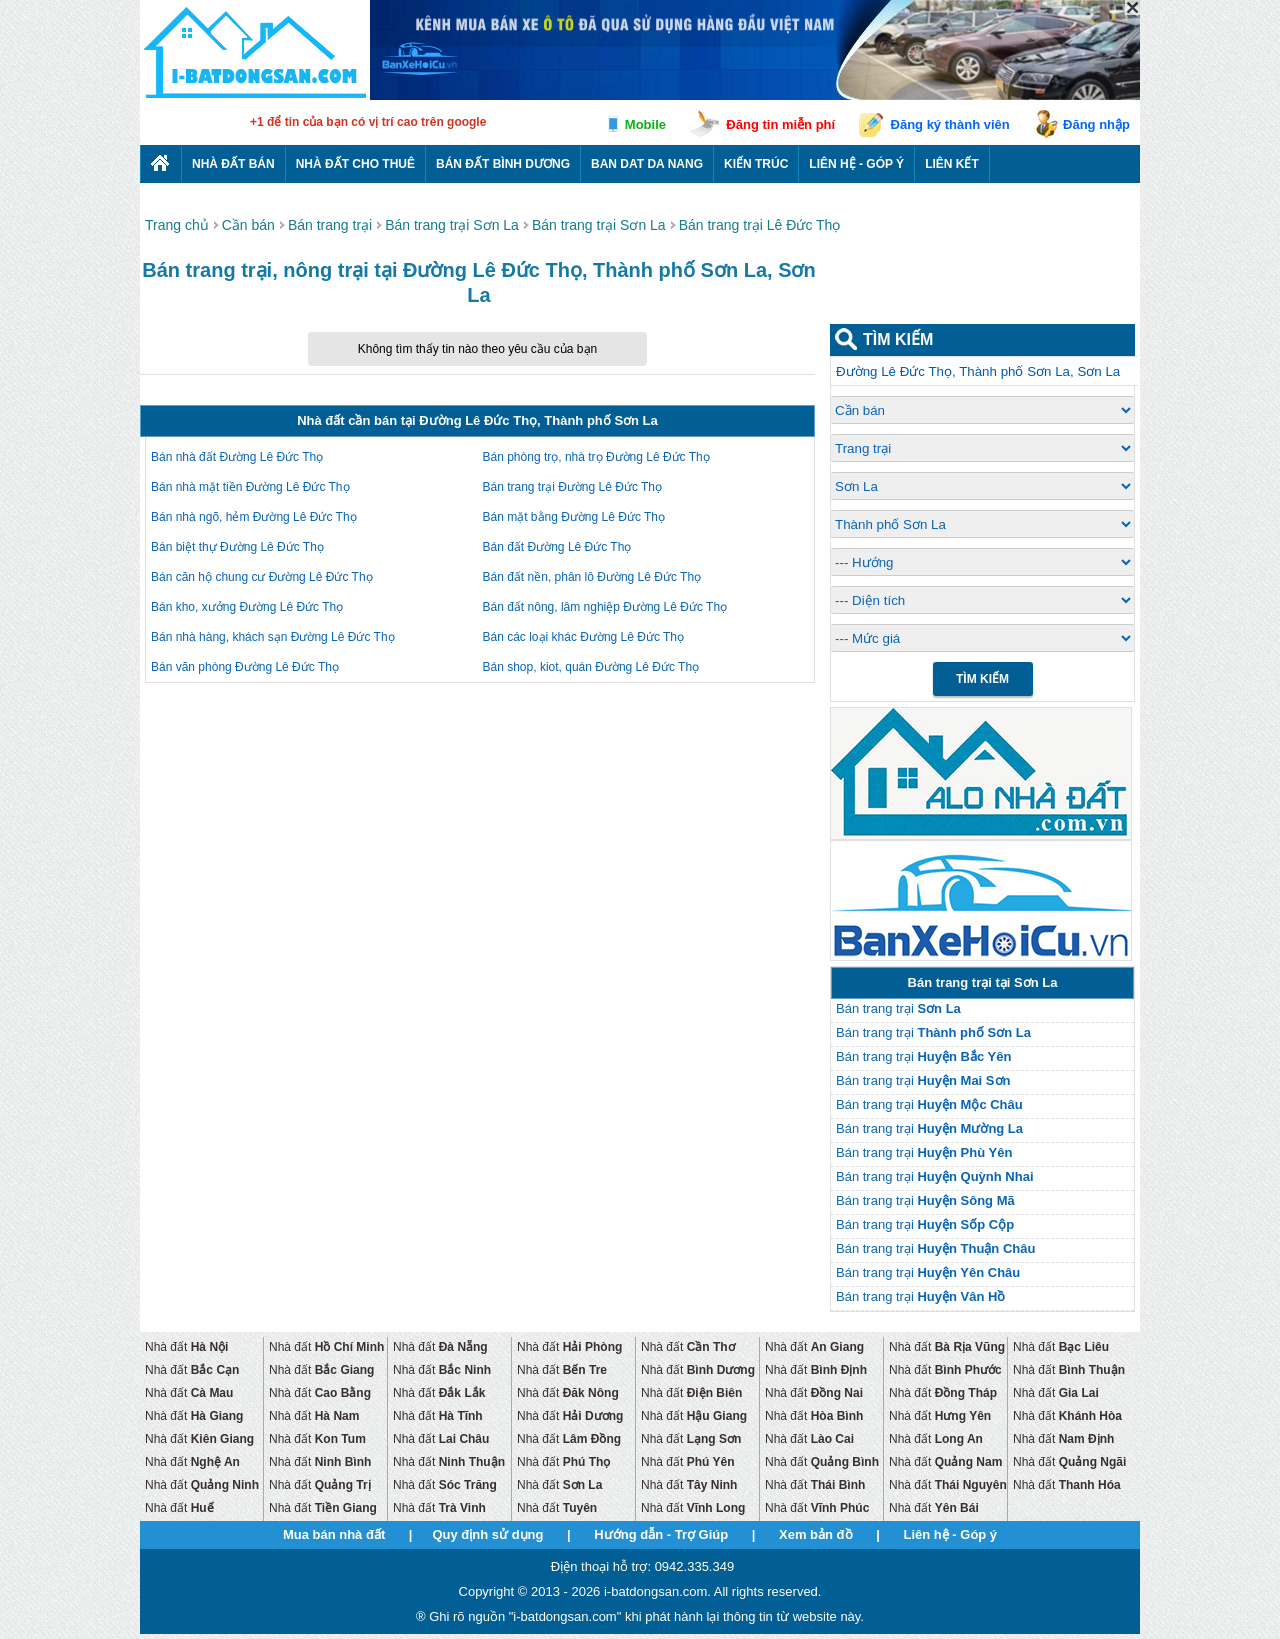 The height and width of the screenshot is (1639, 1280). I want to click on Đăng ký thành viên, so click(950, 124).